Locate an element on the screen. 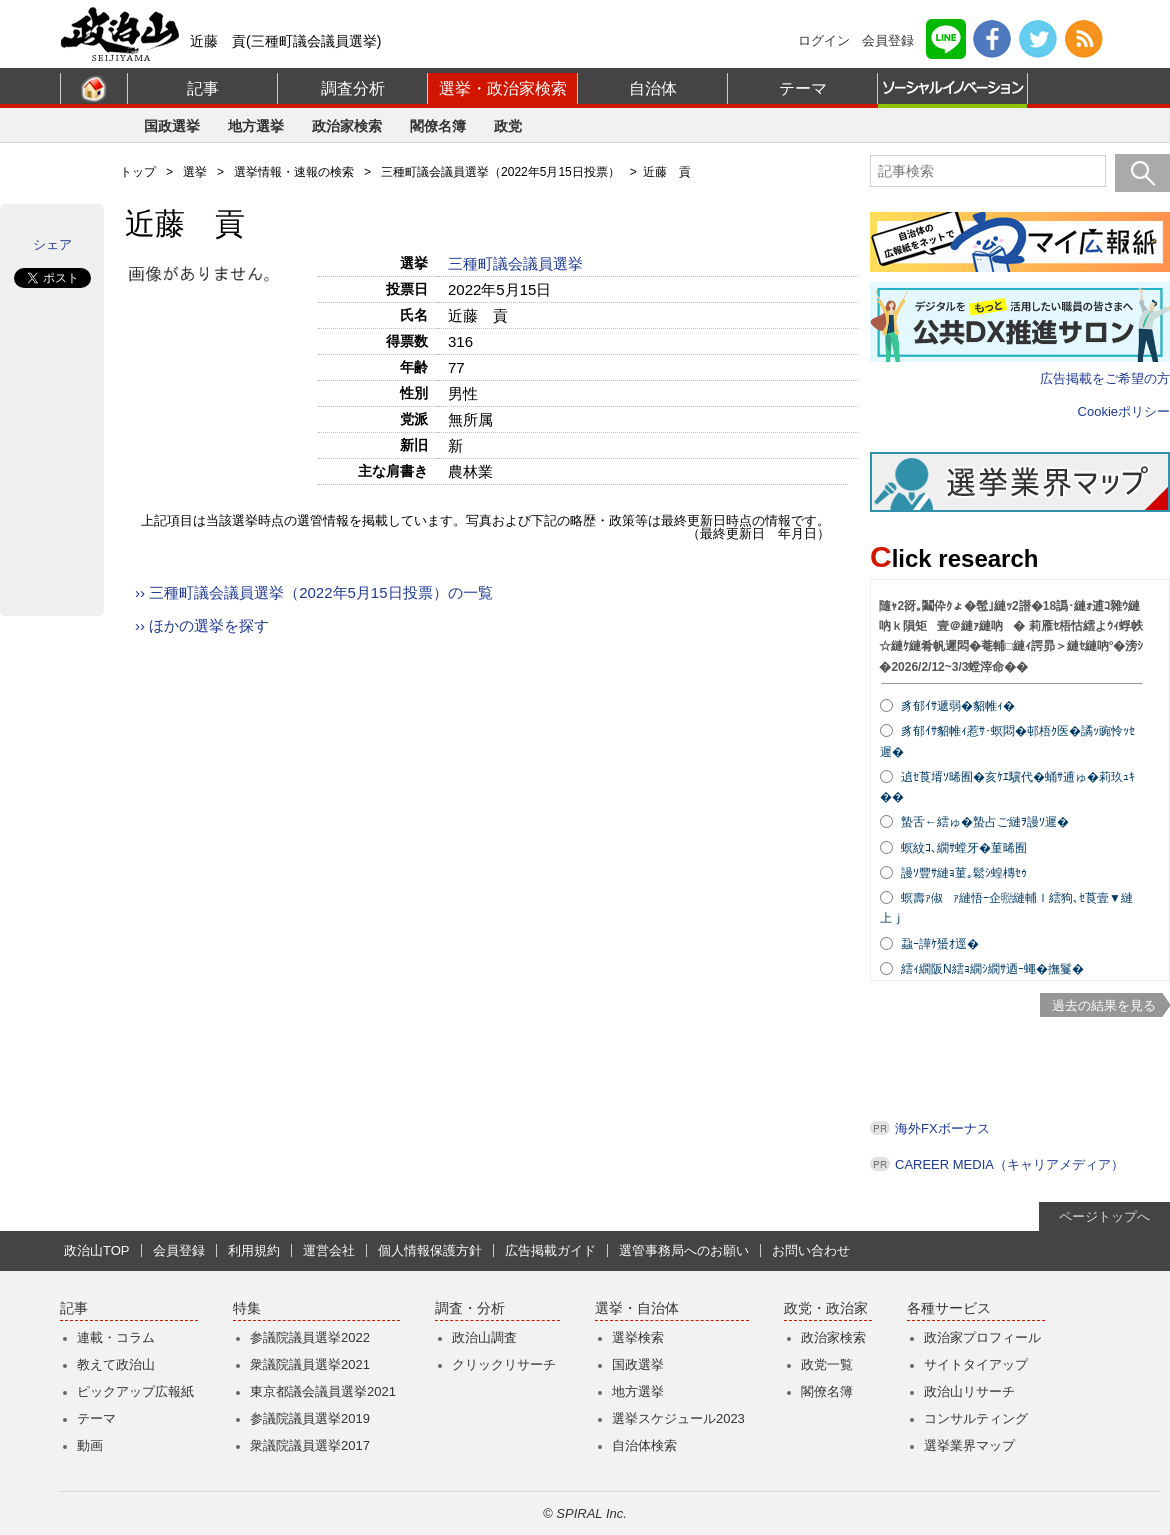 Image resolution: width=1170 pixels, height=1535 pixels. コンサルティング is located at coordinates (976, 1418).